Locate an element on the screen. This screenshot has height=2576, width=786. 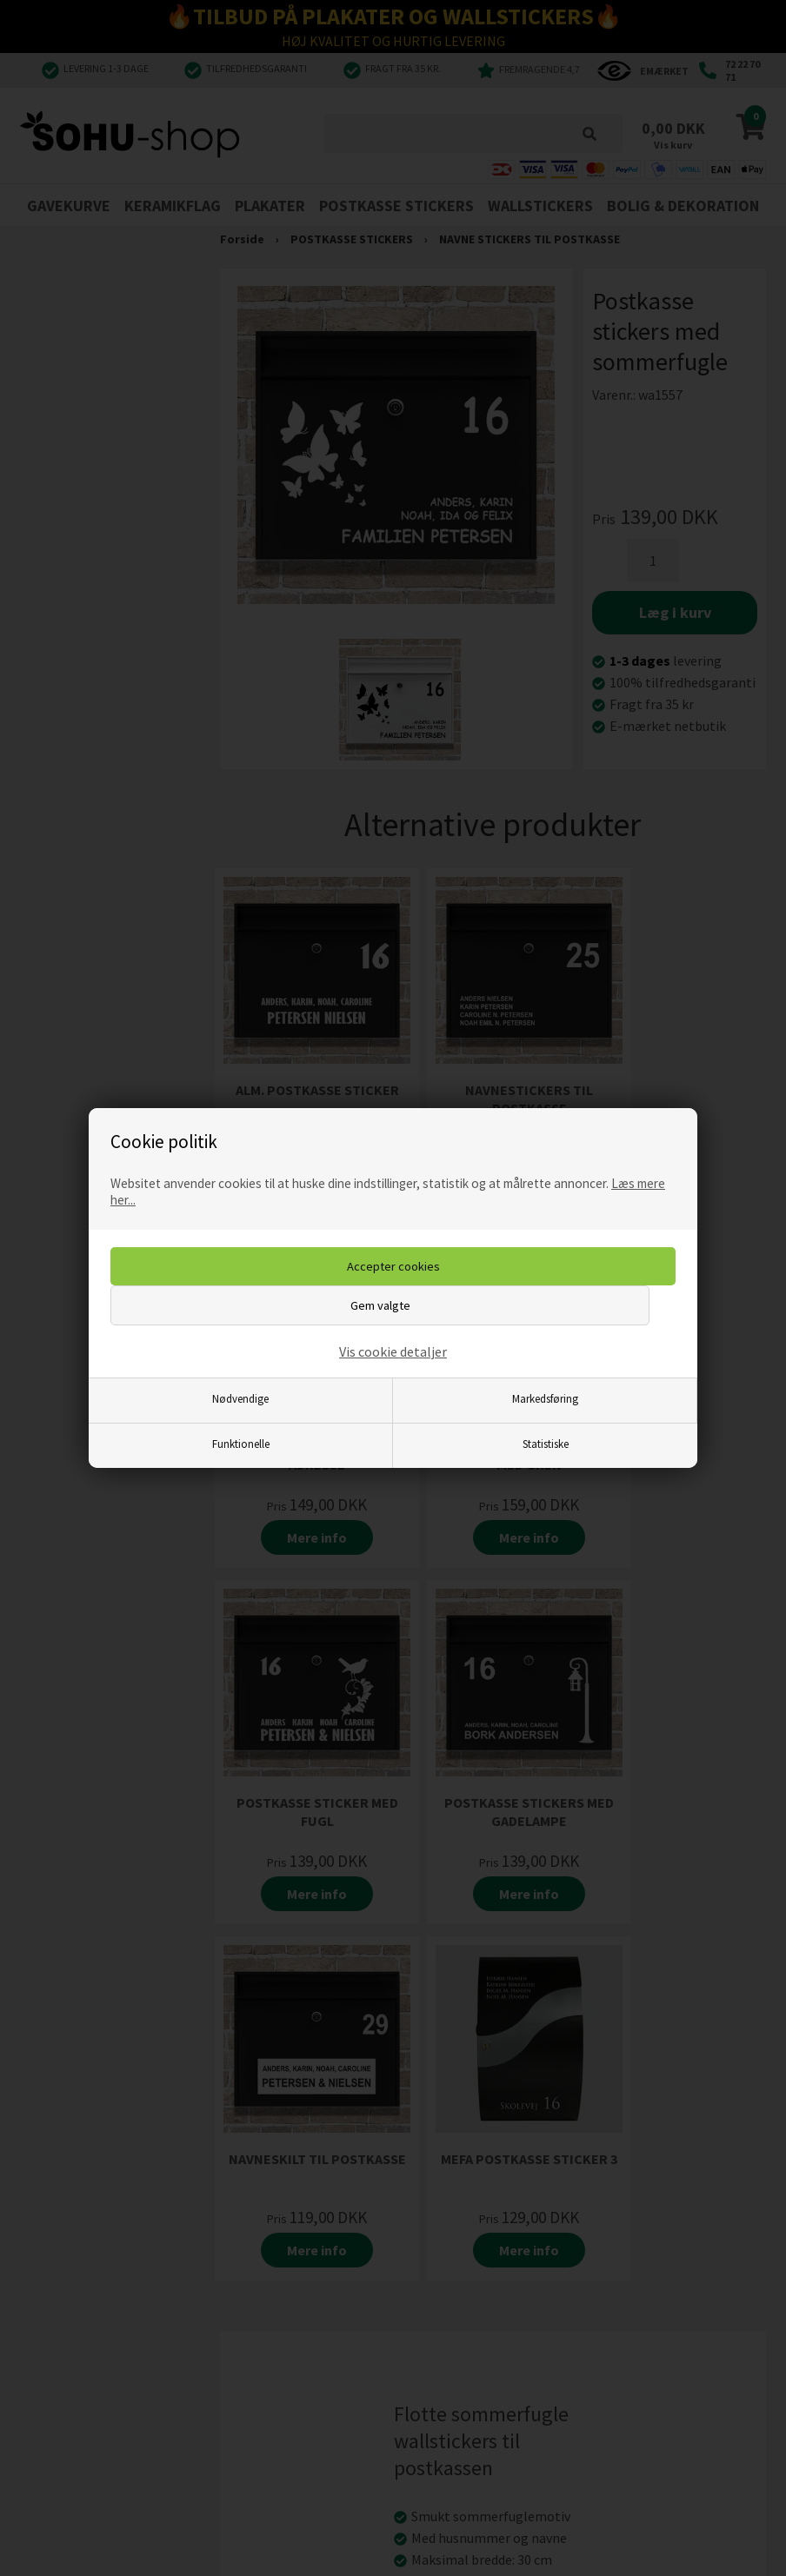
Funktionelle is located at coordinates (241, 1444).